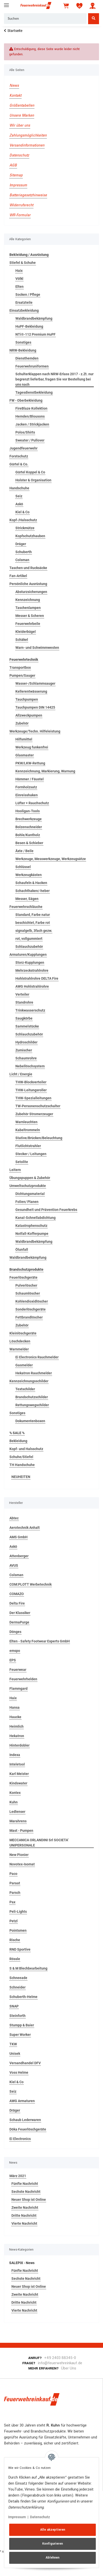 This screenshot has width=103, height=2576. Describe the element at coordinates (13, 1802) in the screenshot. I see `Kuhn` at that location.